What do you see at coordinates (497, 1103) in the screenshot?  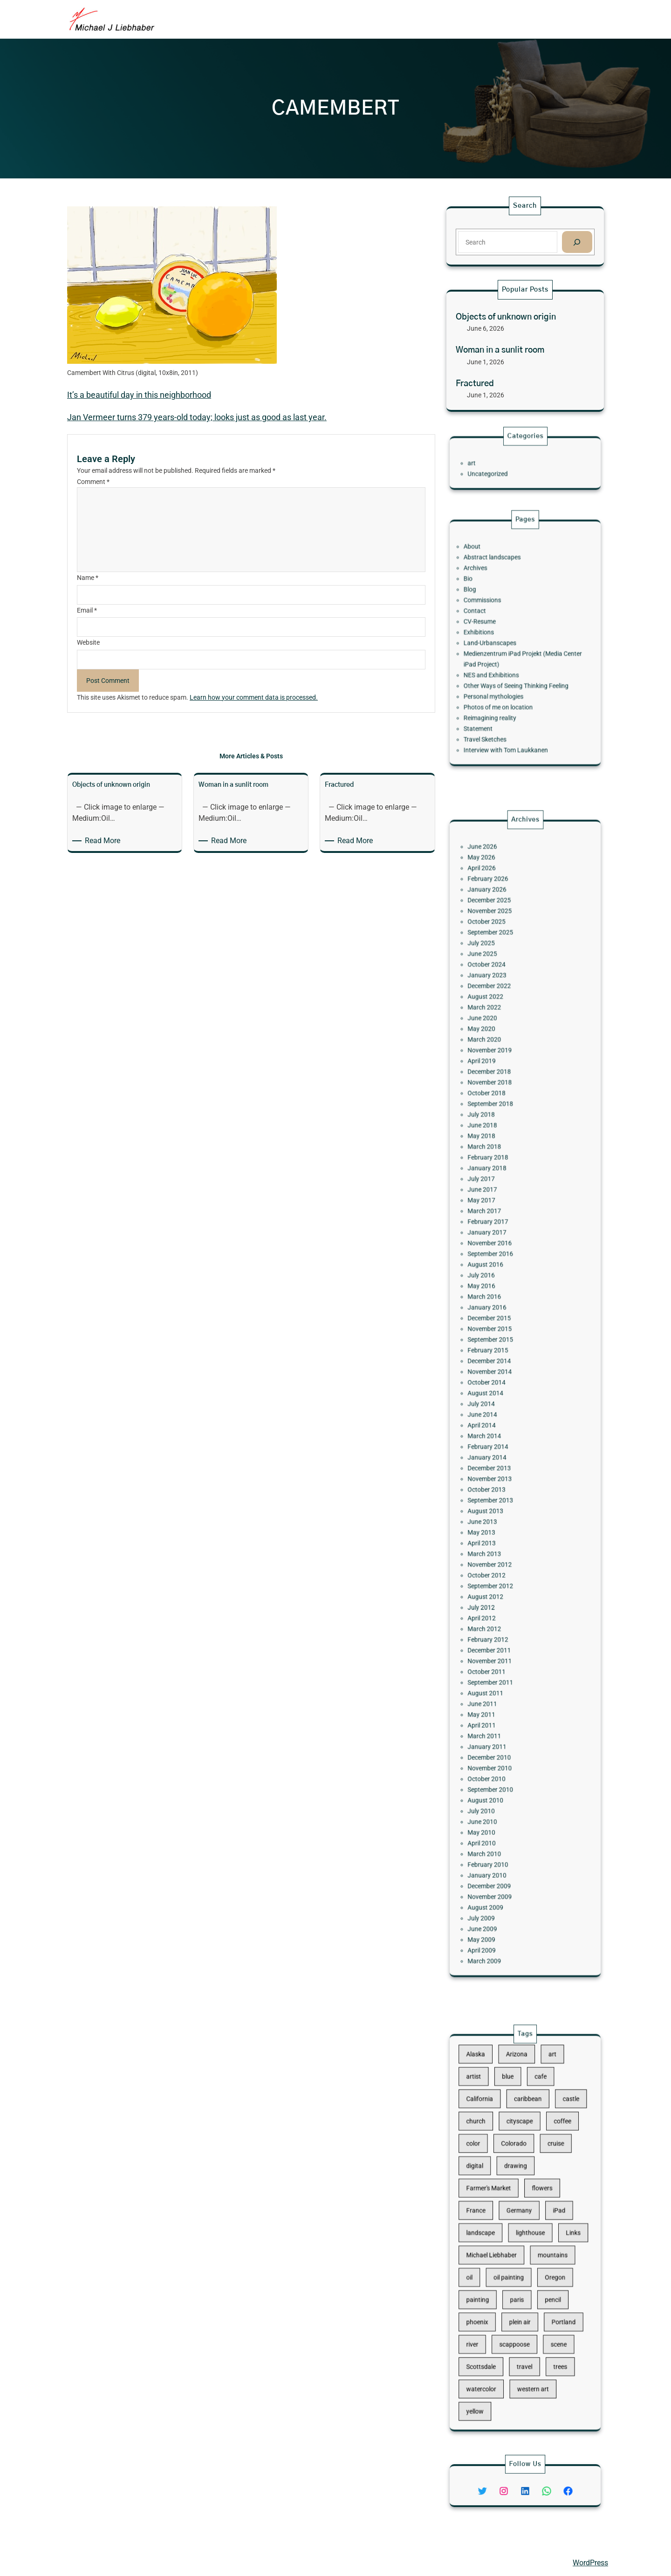 I see `June 2025` at bounding box center [497, 1103].